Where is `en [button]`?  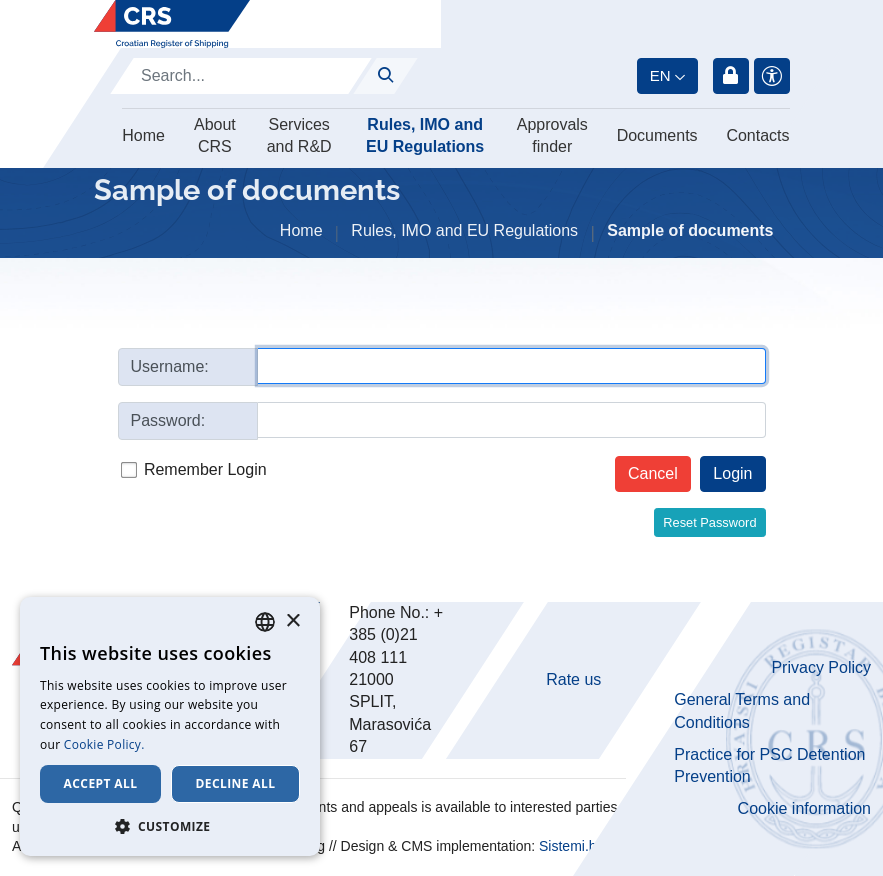 en [button] is located at coordinates (660, 75).